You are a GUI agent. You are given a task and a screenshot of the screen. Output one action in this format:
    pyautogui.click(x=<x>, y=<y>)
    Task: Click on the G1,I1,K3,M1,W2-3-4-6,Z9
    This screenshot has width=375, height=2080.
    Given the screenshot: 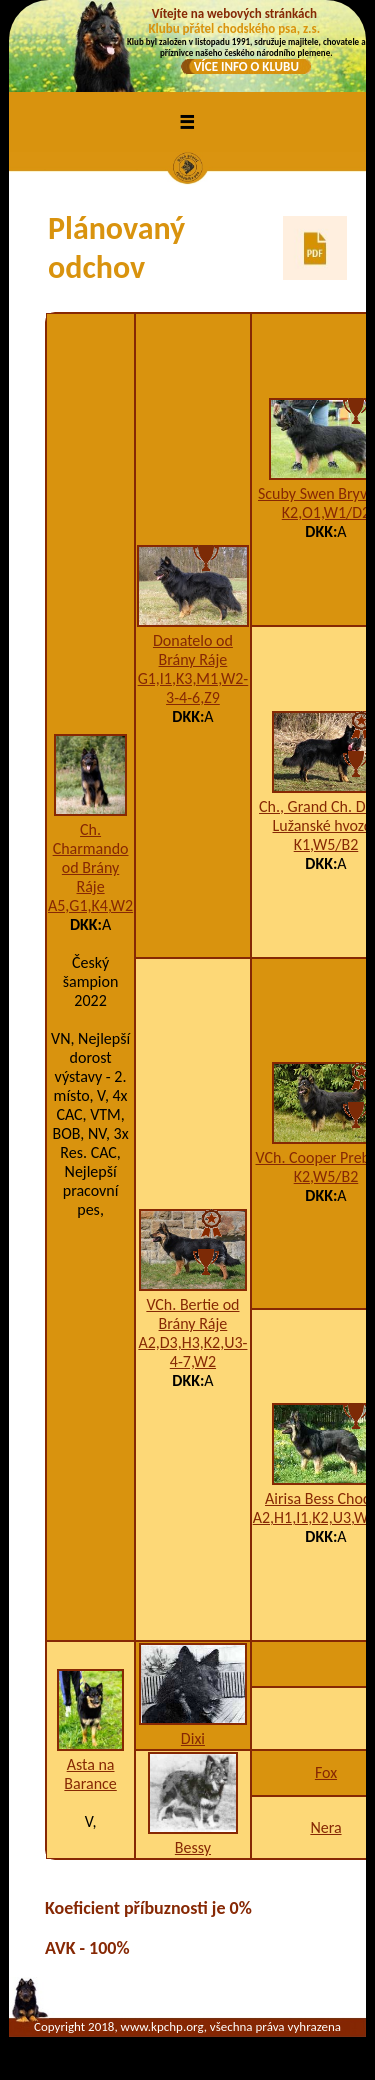 What is the action you would take?
    pyautogui.click(x=193, y=688)
    